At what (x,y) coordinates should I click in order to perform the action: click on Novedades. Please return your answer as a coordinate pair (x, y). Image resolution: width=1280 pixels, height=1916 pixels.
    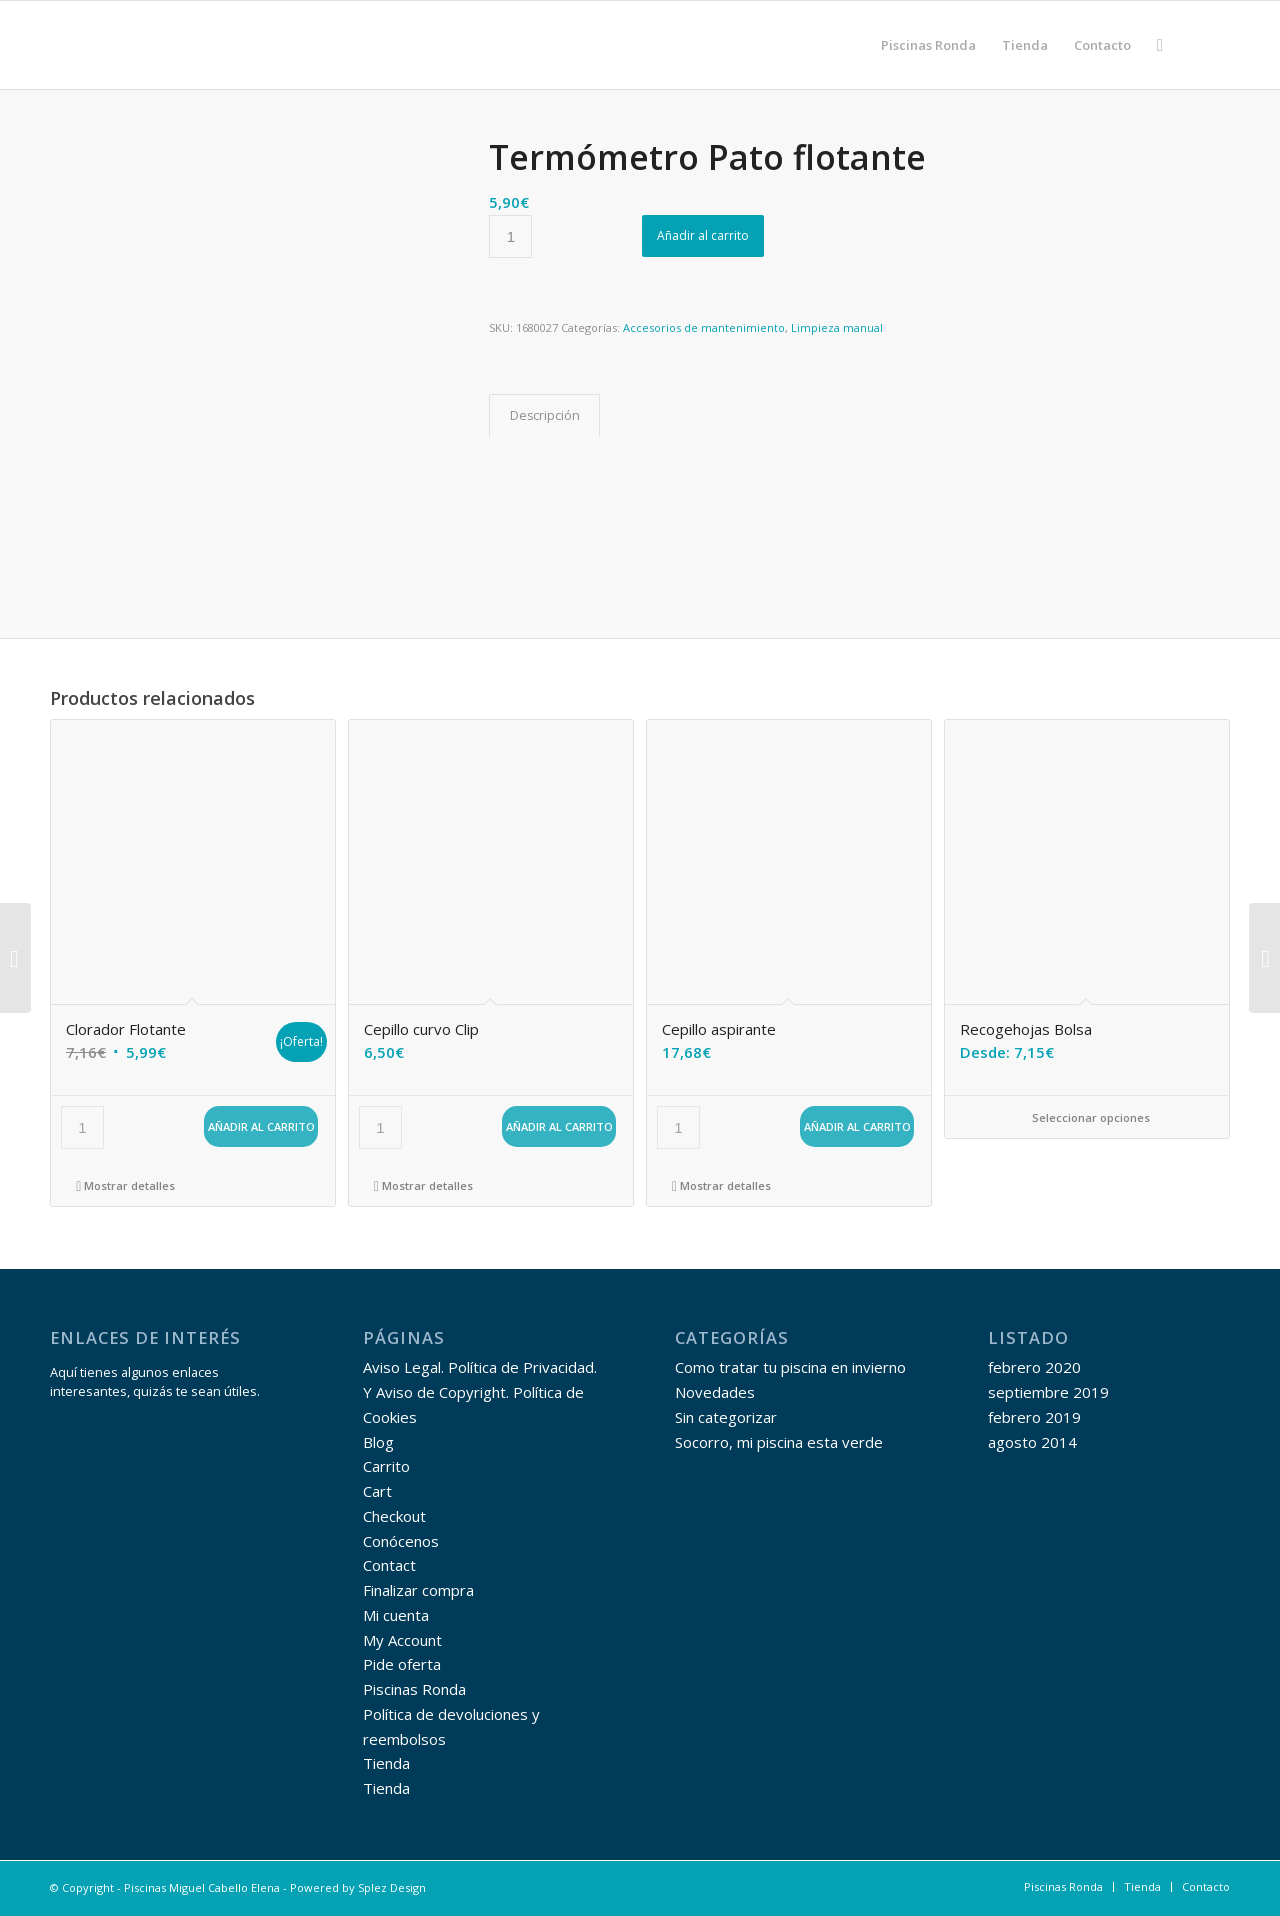
    Looking at the image, I should click on (715, 1392).